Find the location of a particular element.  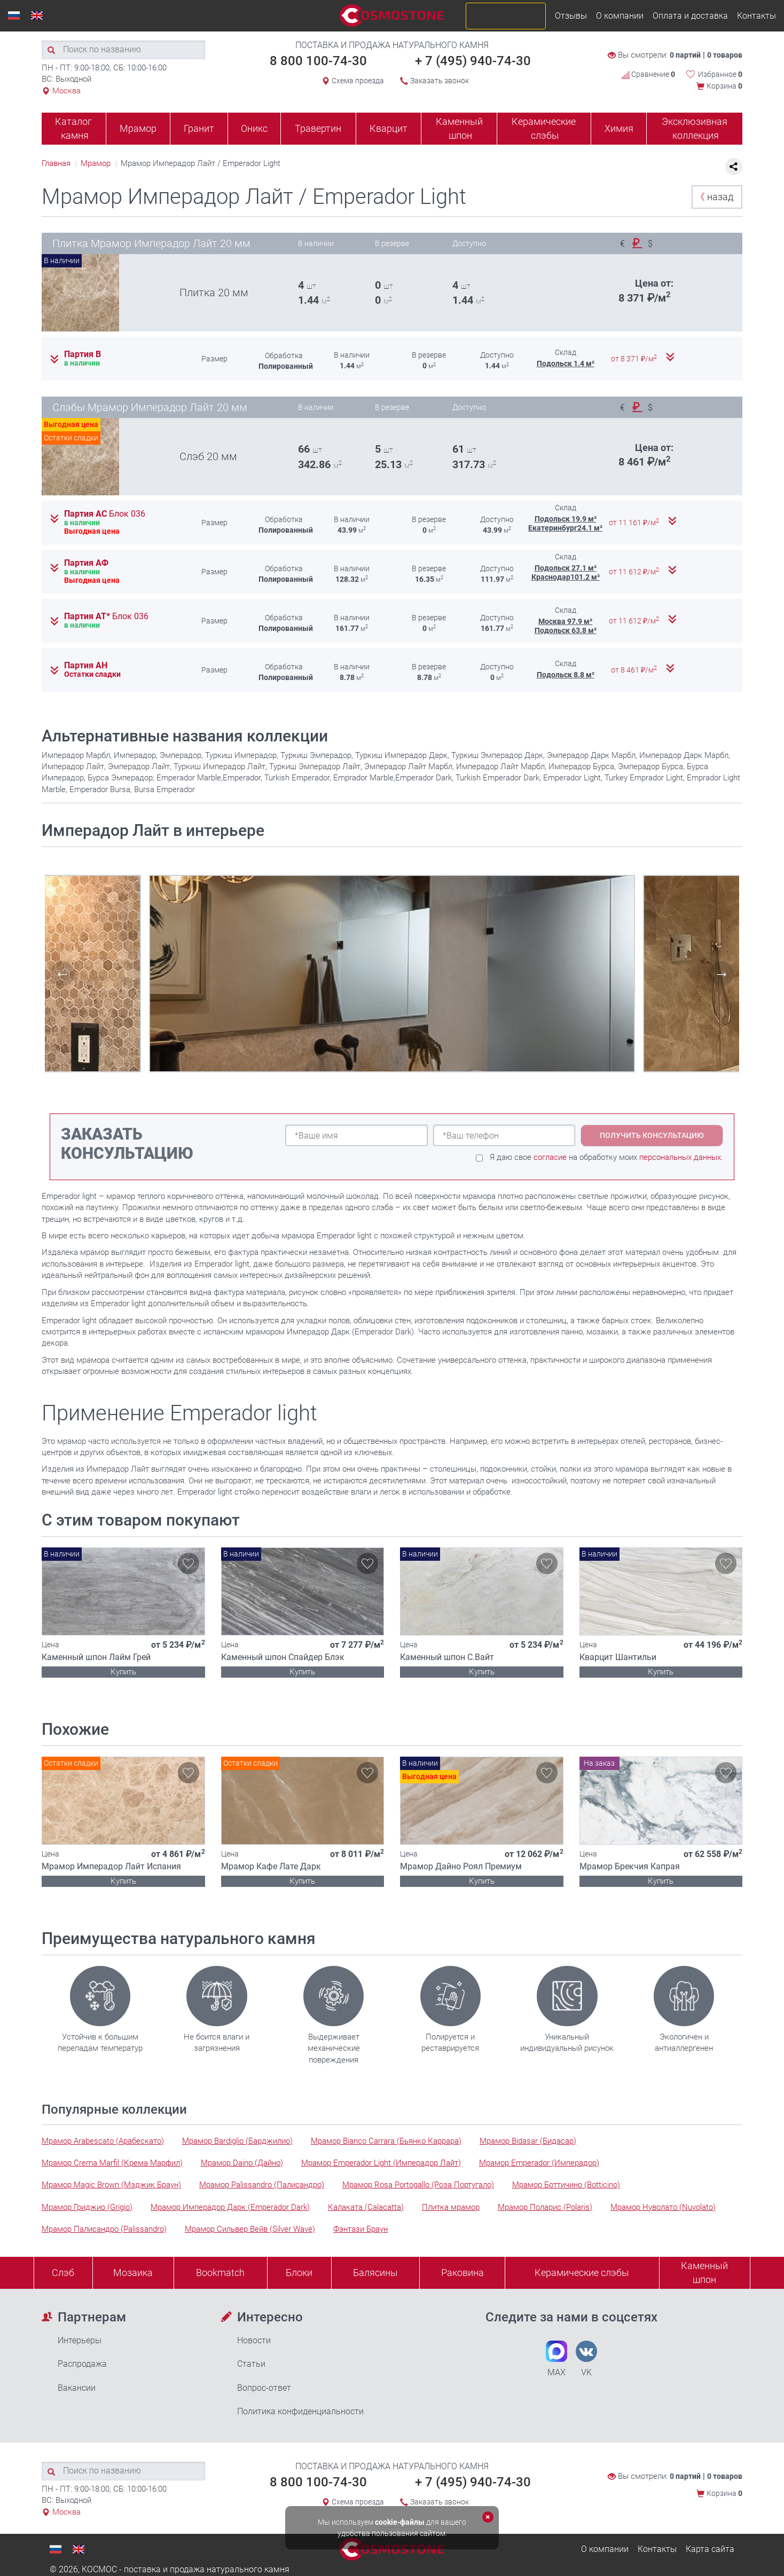

Мрамор Emperador Light (Имперадор Лайт) is located at coordinates (381, 2163).